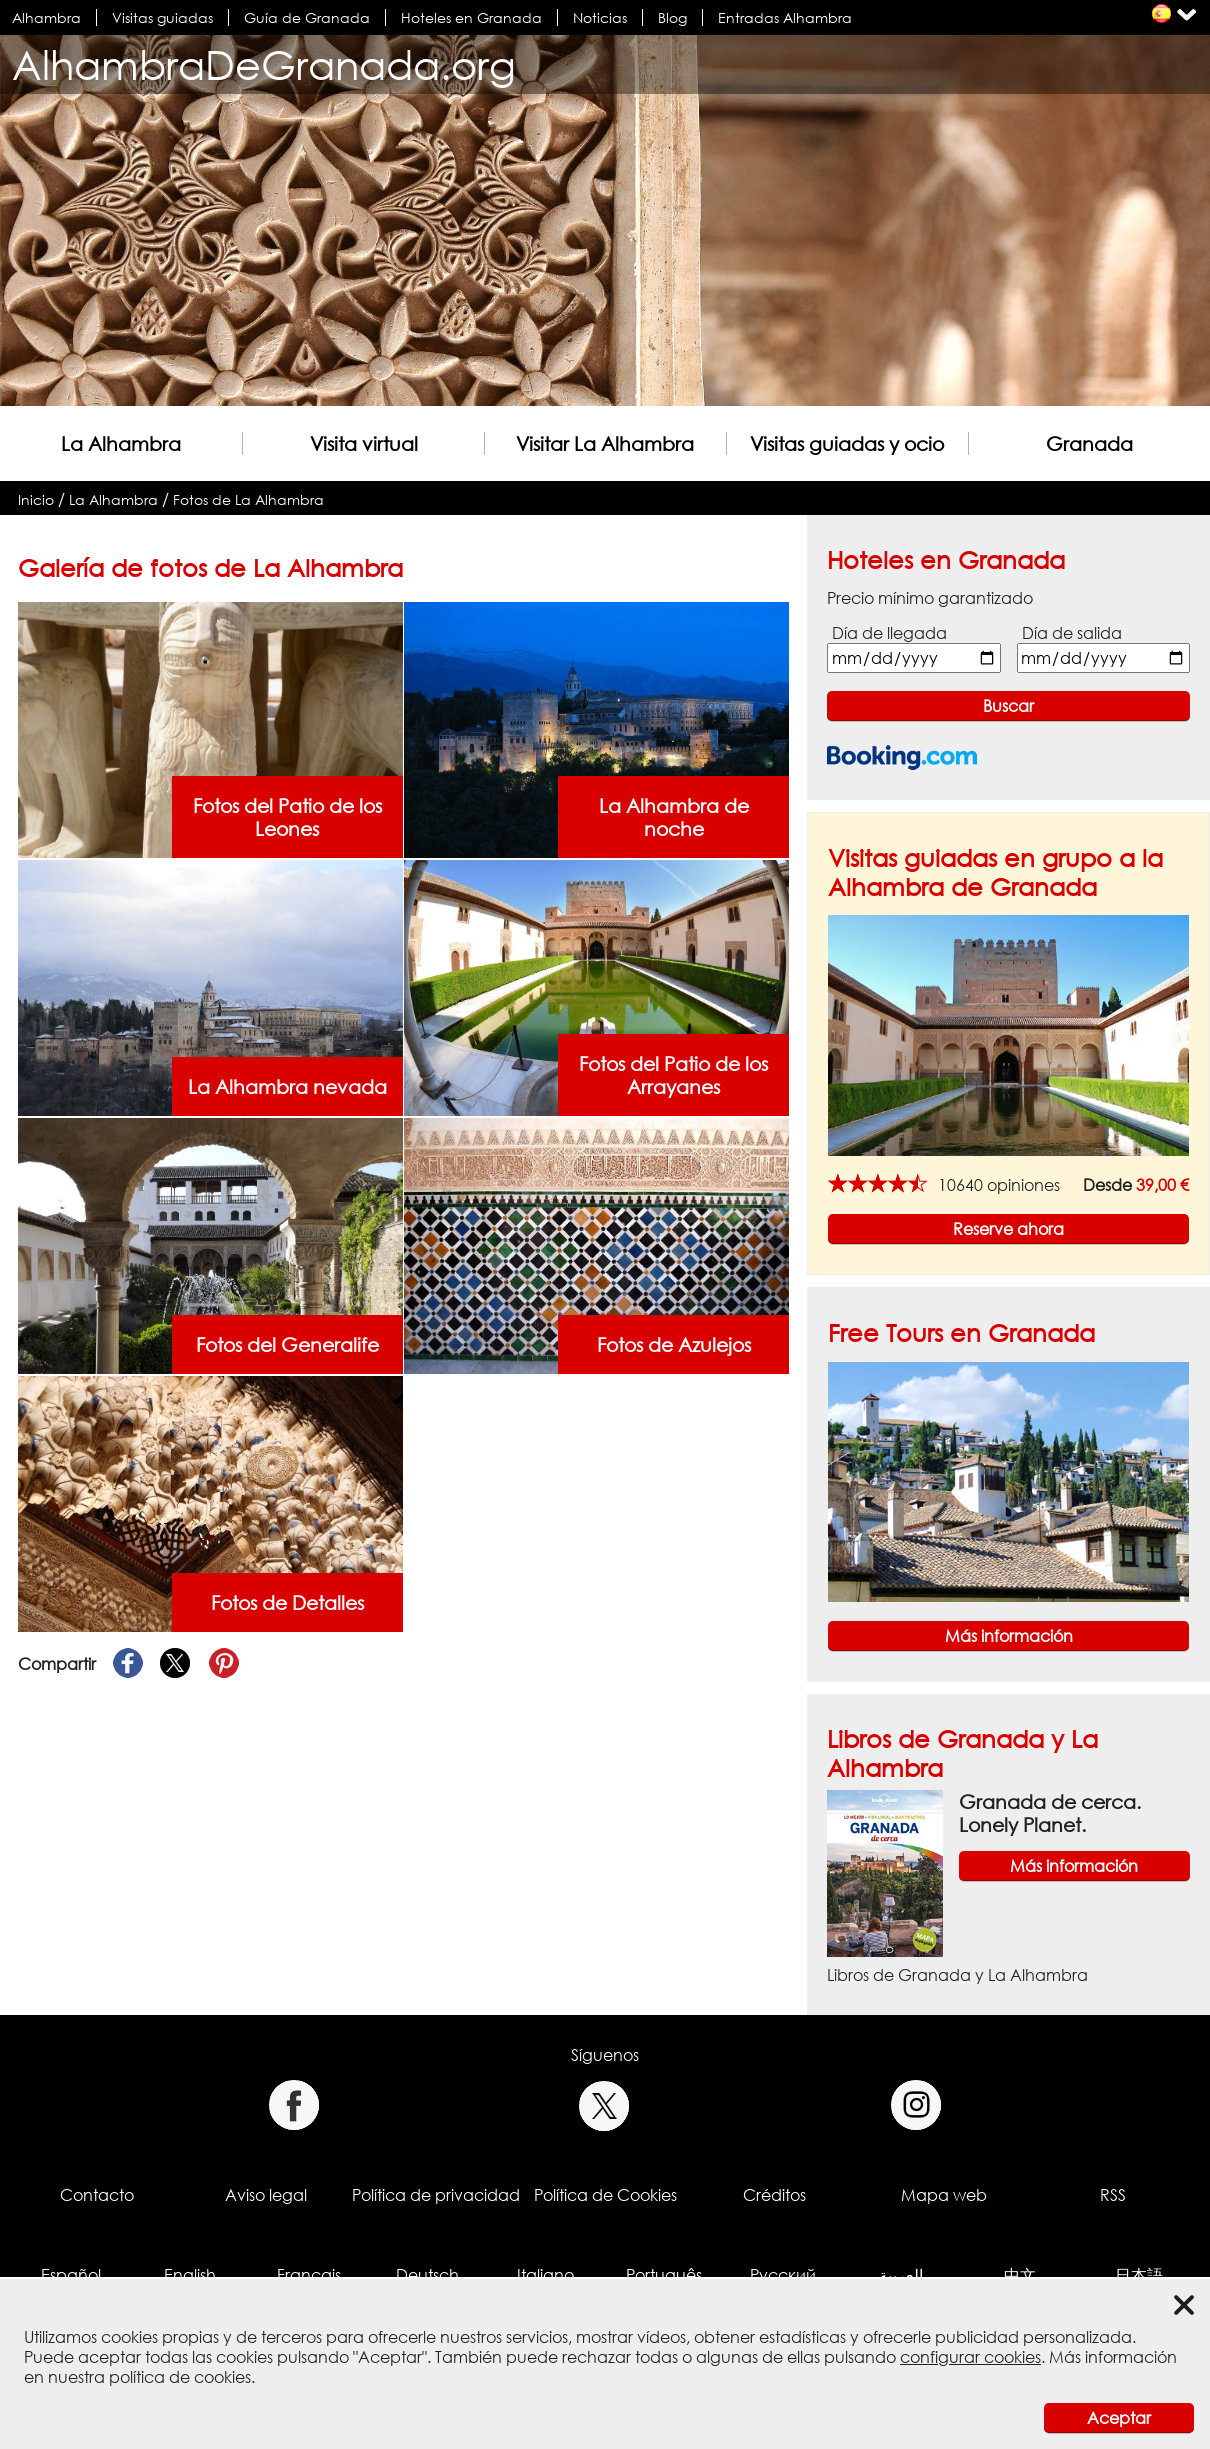  Describe the element at coordinates (1089, 443) in the screenshot. I see `Granada` at that location.